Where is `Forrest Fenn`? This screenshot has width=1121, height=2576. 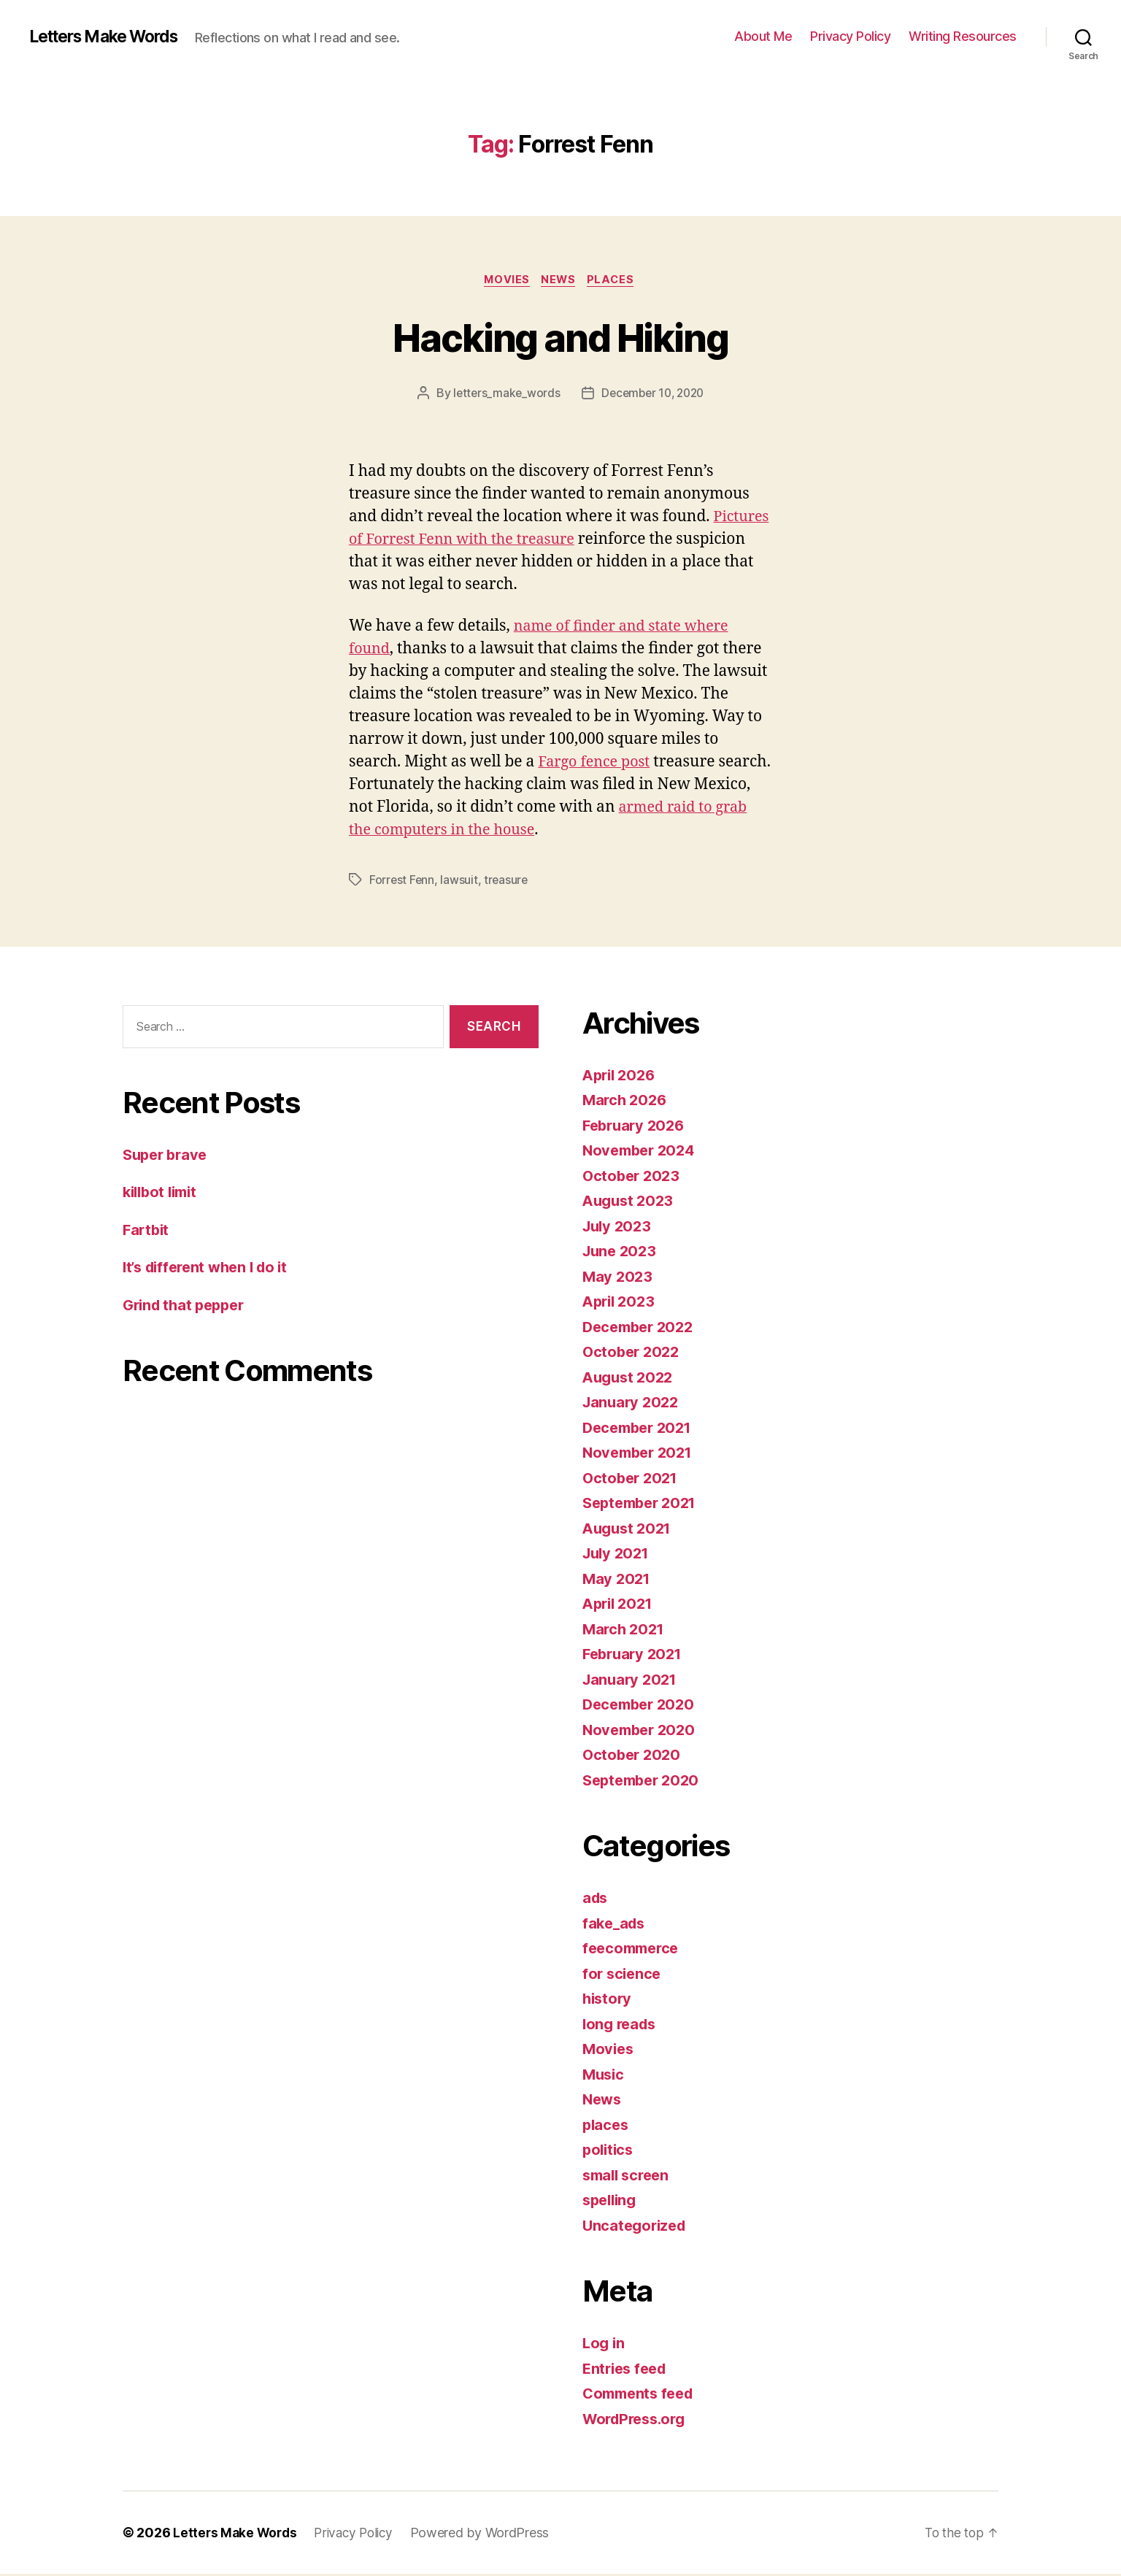 Forrest Fenn is located at coordinates (402, 881).